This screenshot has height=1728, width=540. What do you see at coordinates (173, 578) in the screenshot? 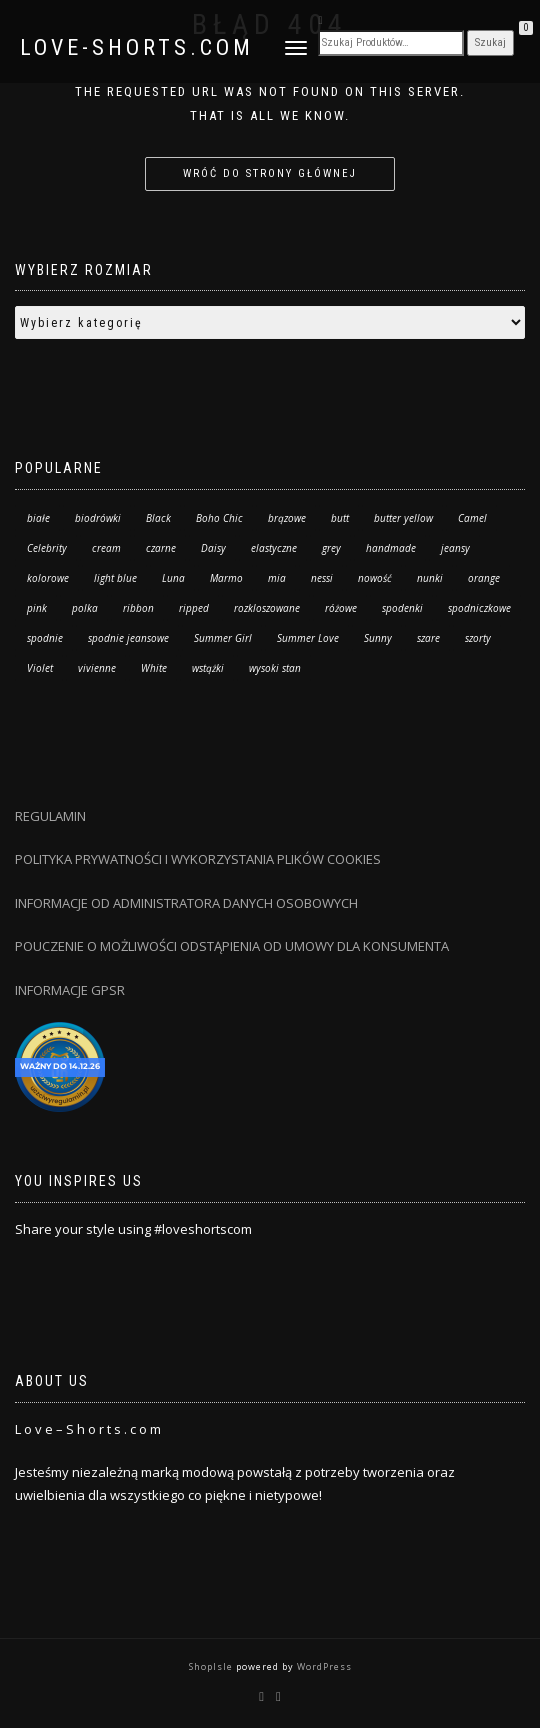
I see `Luna [Luna (119 produktów)]` at bounding box center [173, 578].